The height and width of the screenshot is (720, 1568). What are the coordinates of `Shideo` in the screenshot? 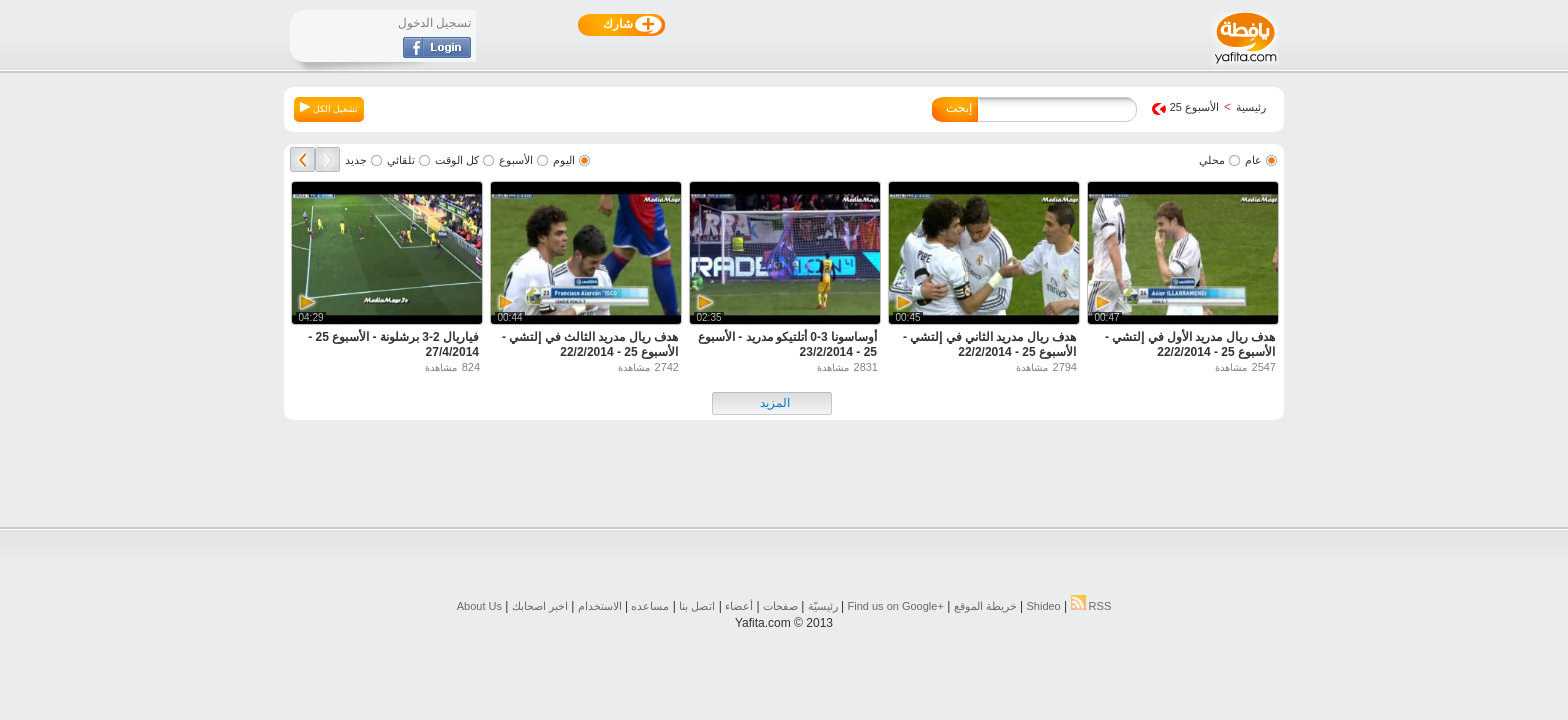 It's located at (1043, 606).